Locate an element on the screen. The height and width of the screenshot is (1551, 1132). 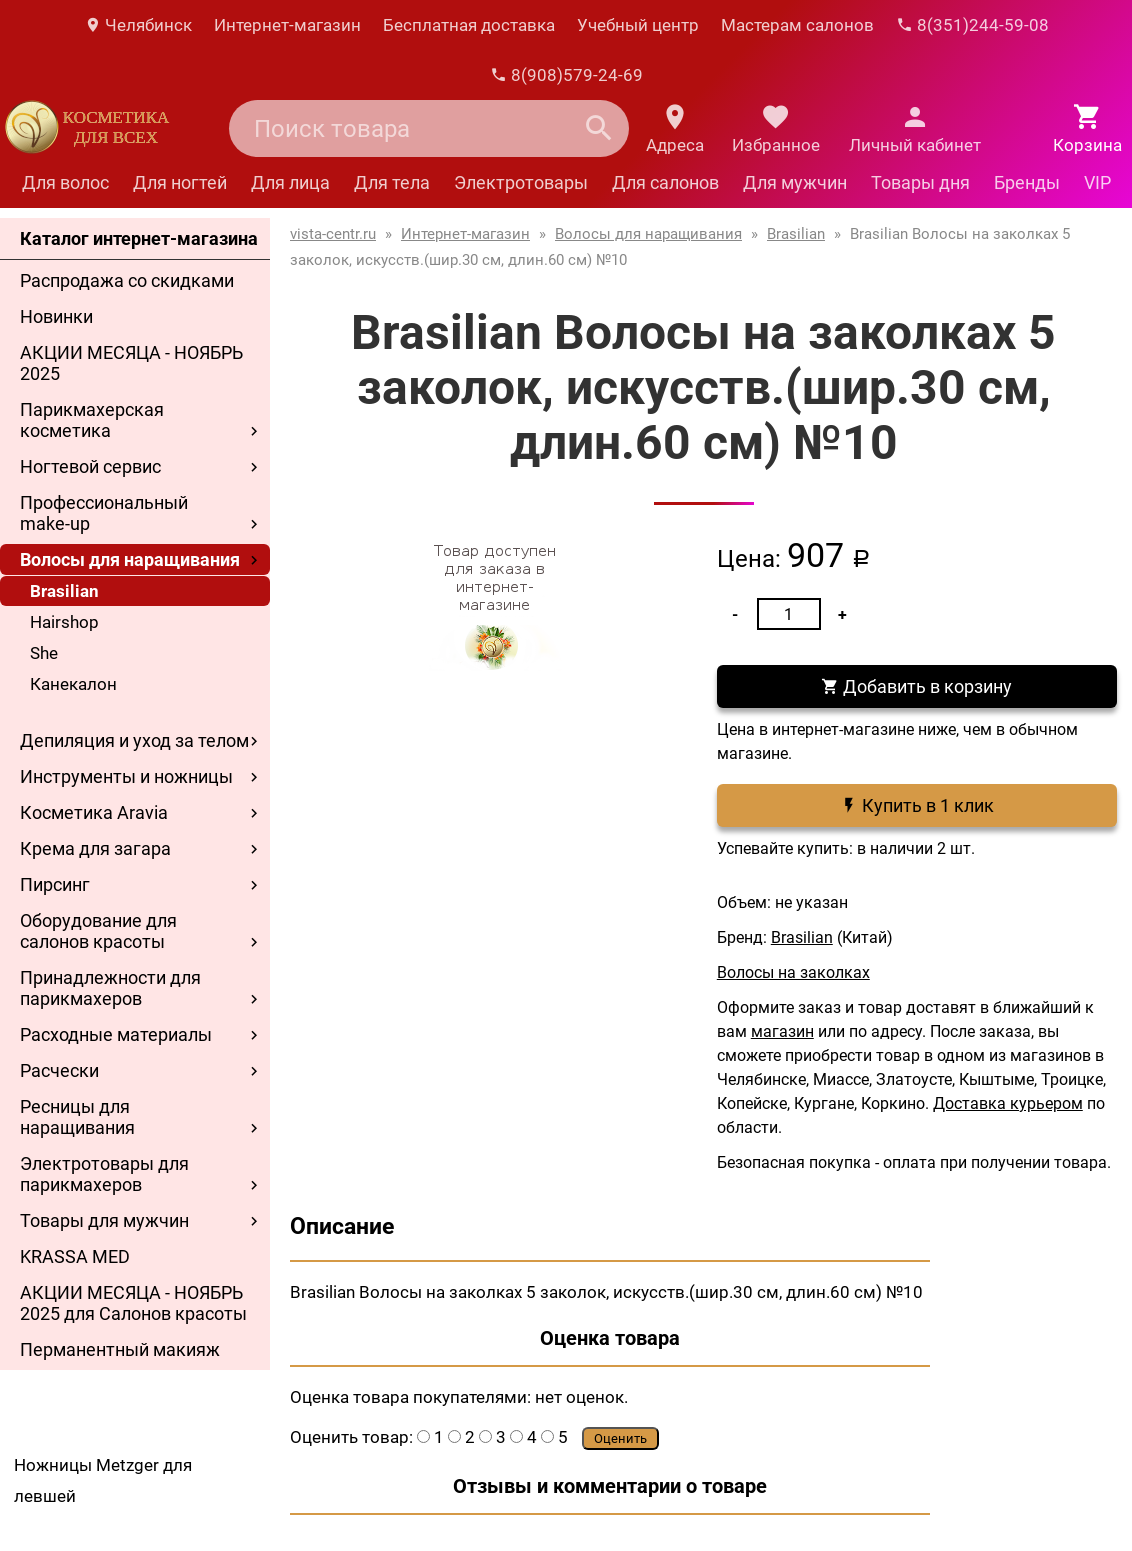
vista-centr.ru is located at coordinates (333, 234).